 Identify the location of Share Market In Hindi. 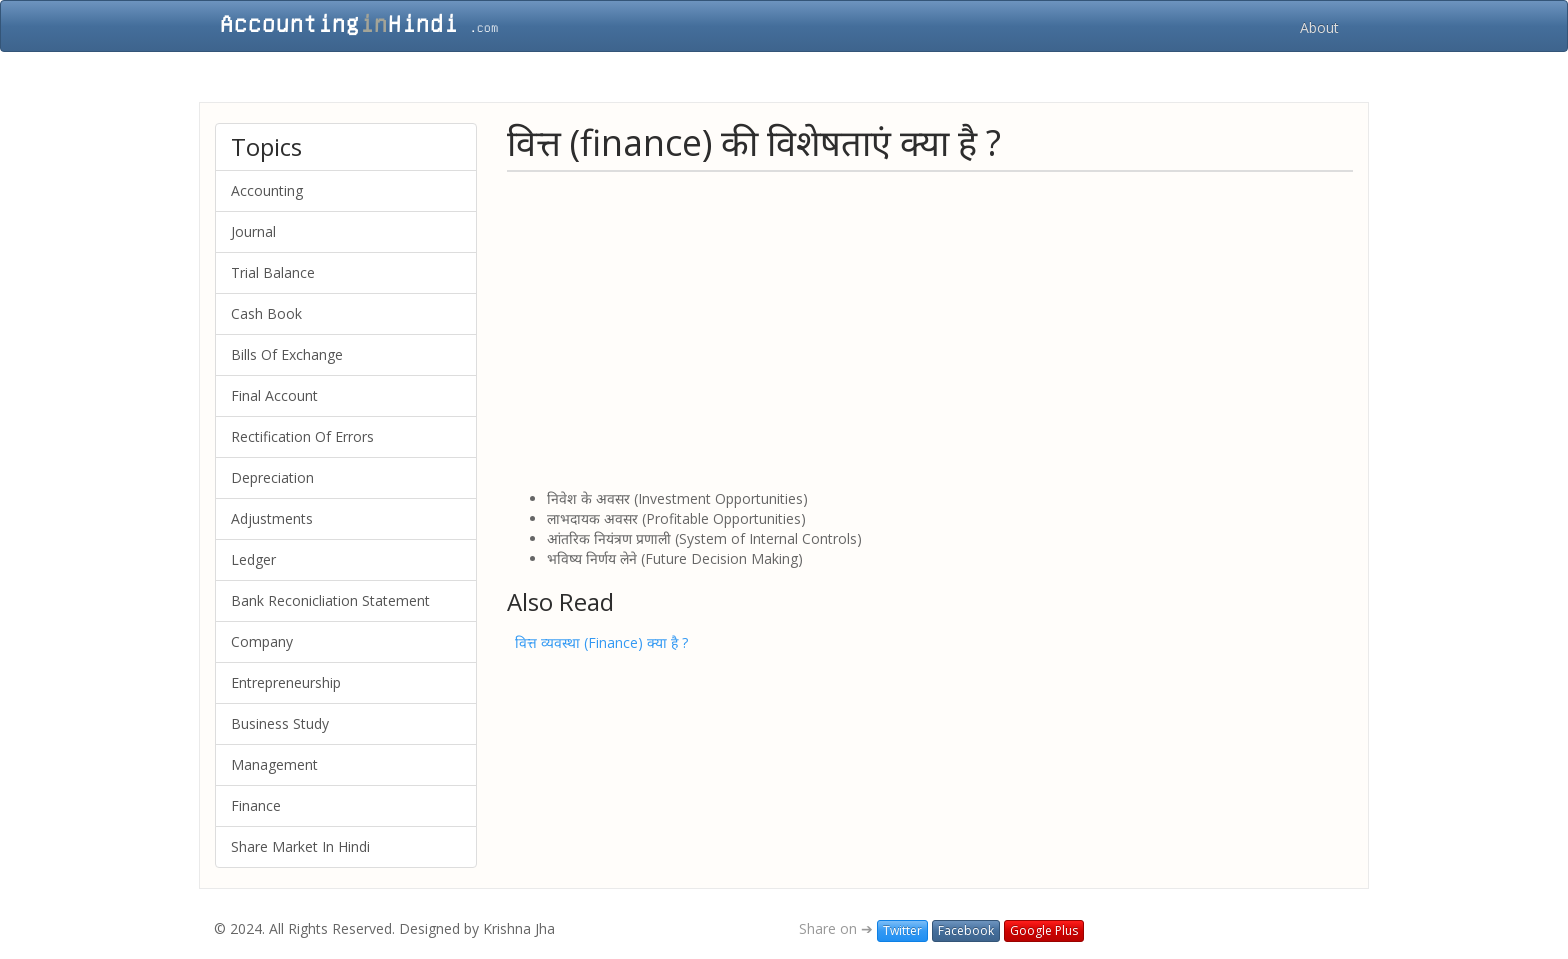
(300, 846).